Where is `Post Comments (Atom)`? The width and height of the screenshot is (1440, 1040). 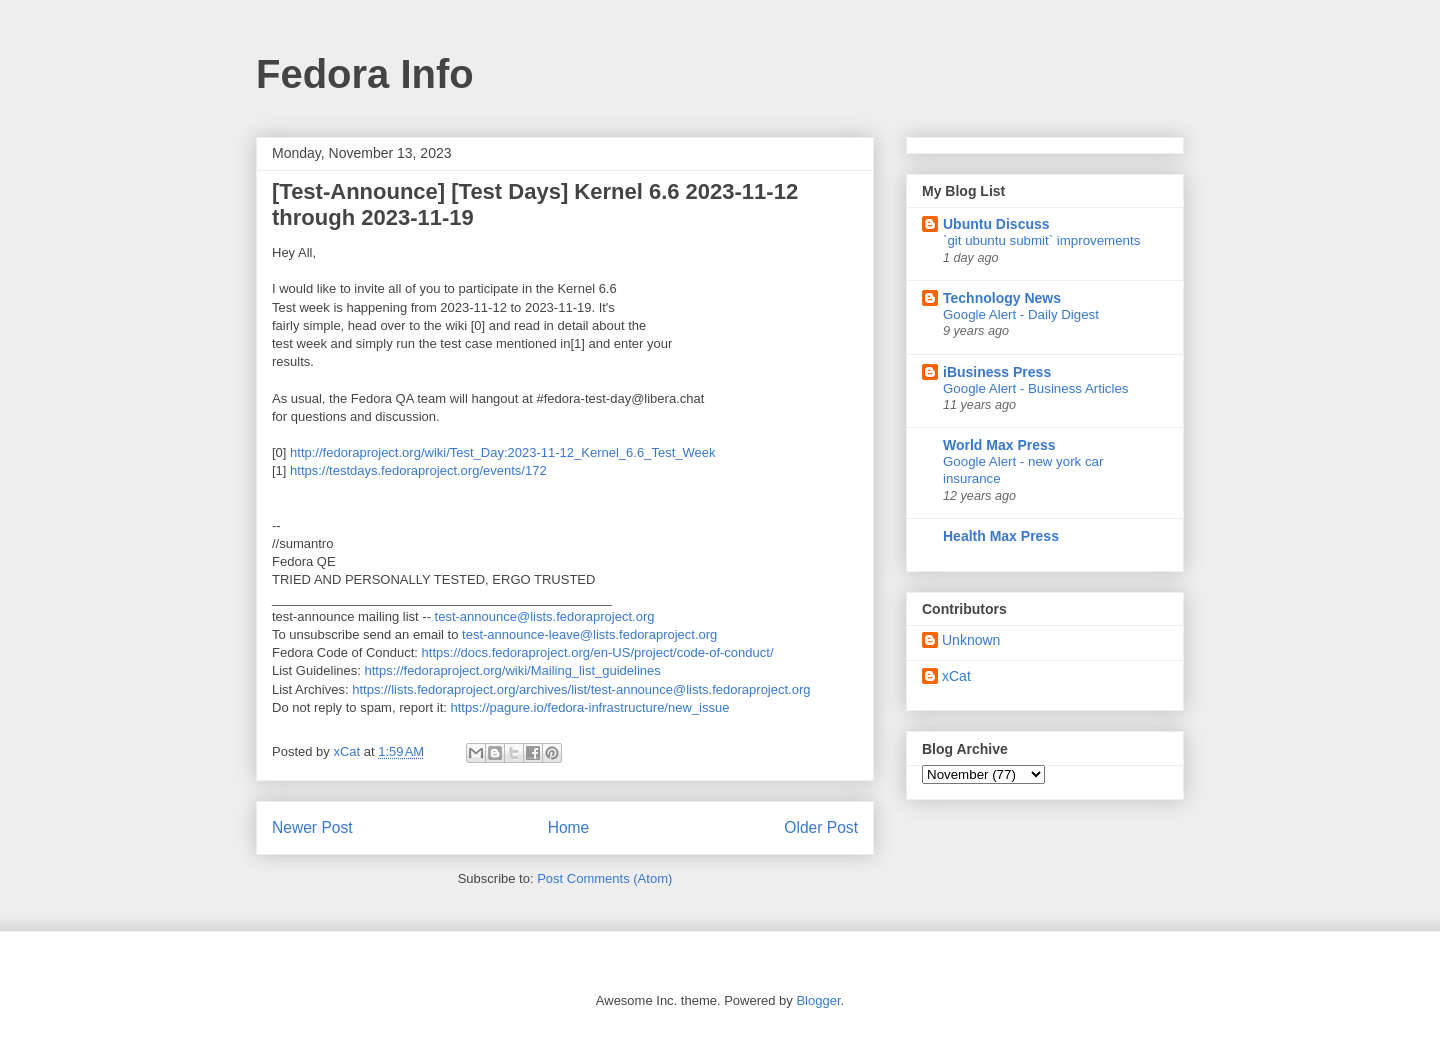 Post Comments (Atom) is located at coordinates (604, 878).